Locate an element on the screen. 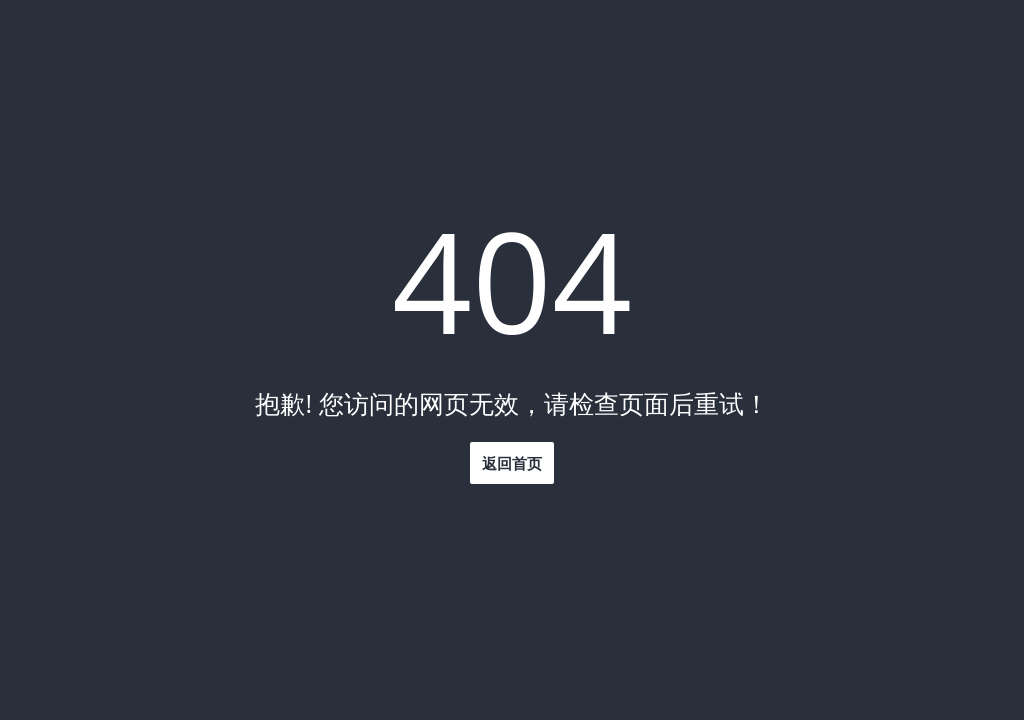 The width and height of the screenshot is (1024, 720). 返回首页 is located at coordinates (512, 463).